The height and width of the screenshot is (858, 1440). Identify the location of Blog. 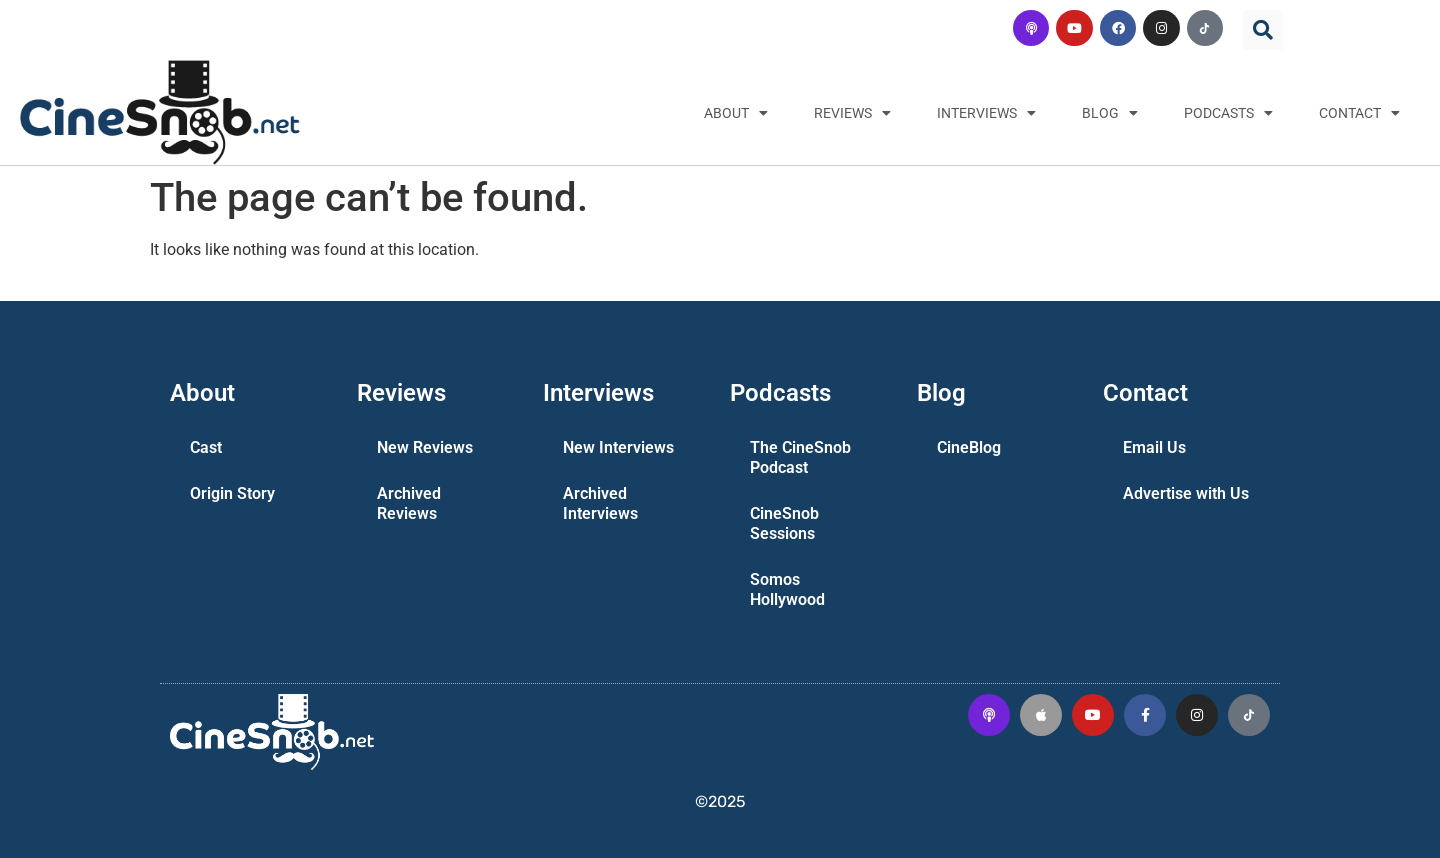
(1110, 113).